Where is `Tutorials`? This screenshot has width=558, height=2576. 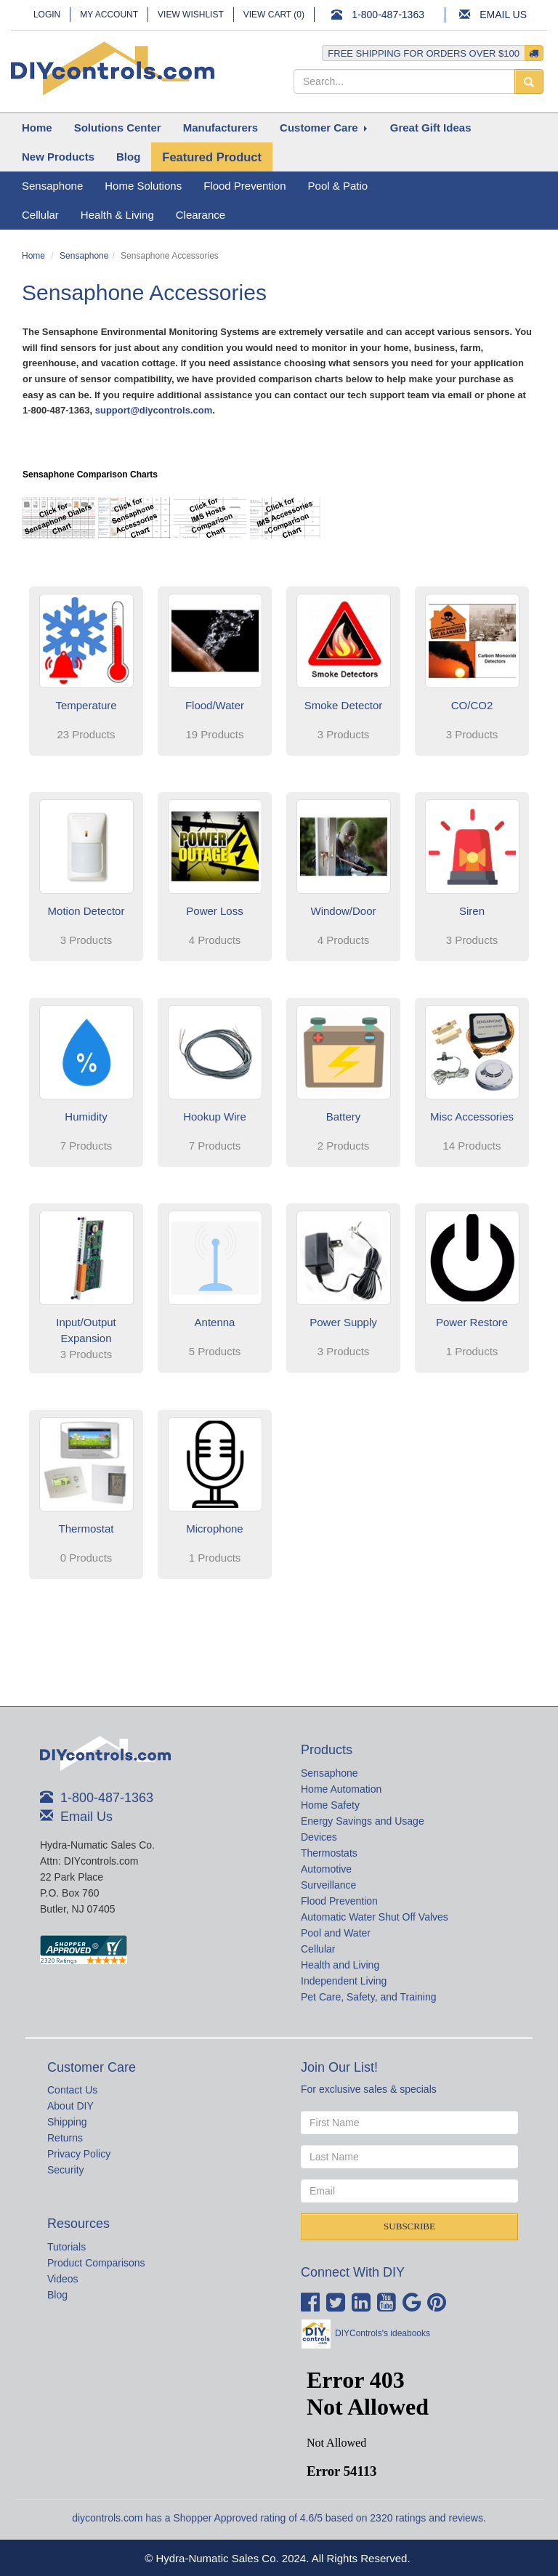 Tutorials is located at coordinates (66, 2247).